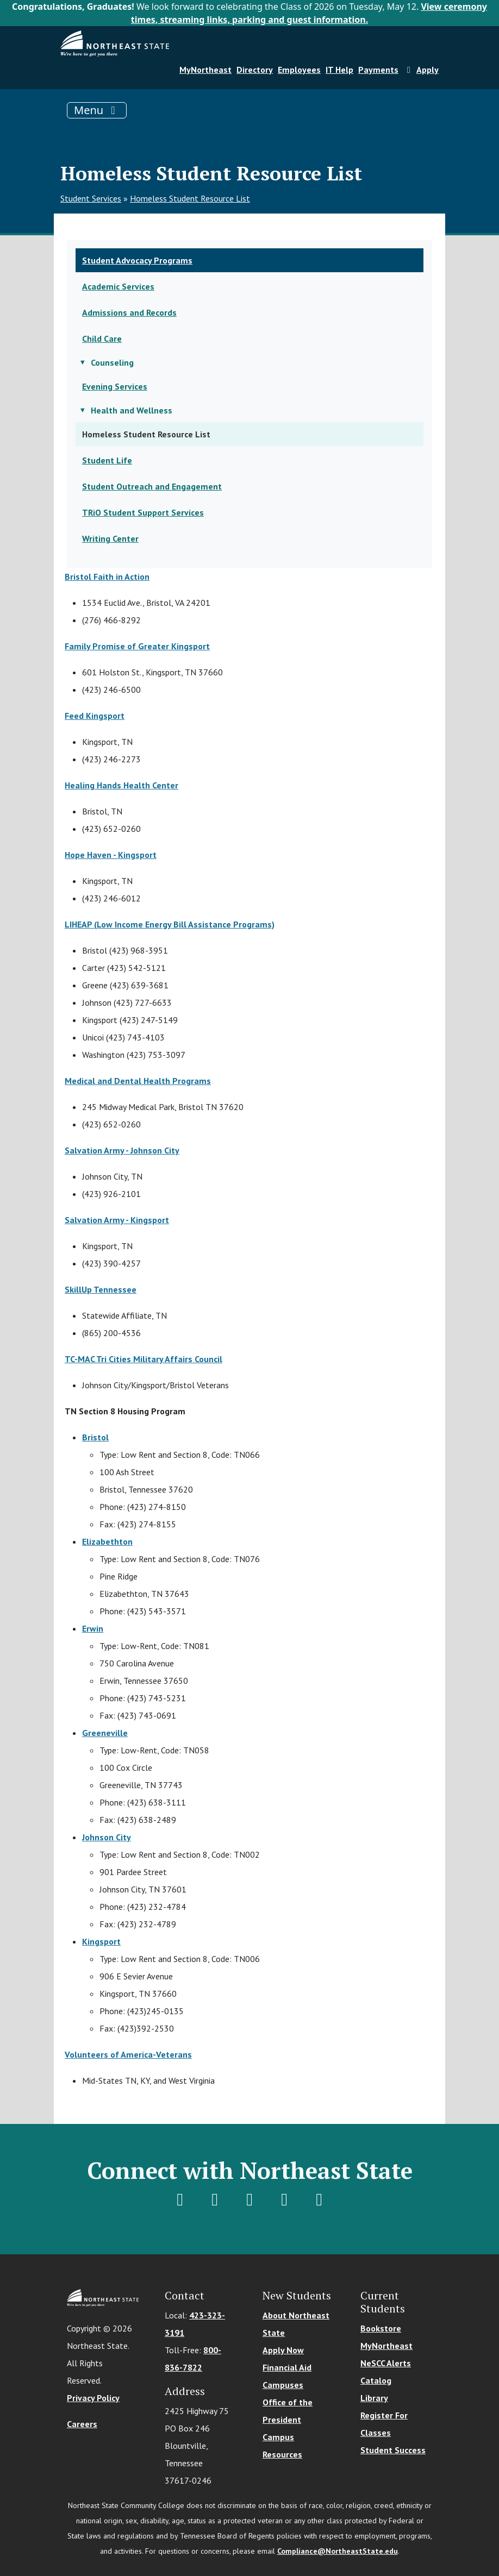 Image resolution: width=499 pixels, height=2576 pixels. What do you see at coordinates (143, 512) in the screenshot?
I see `TRiO Student Support Services` at bounding box center [143, 512].